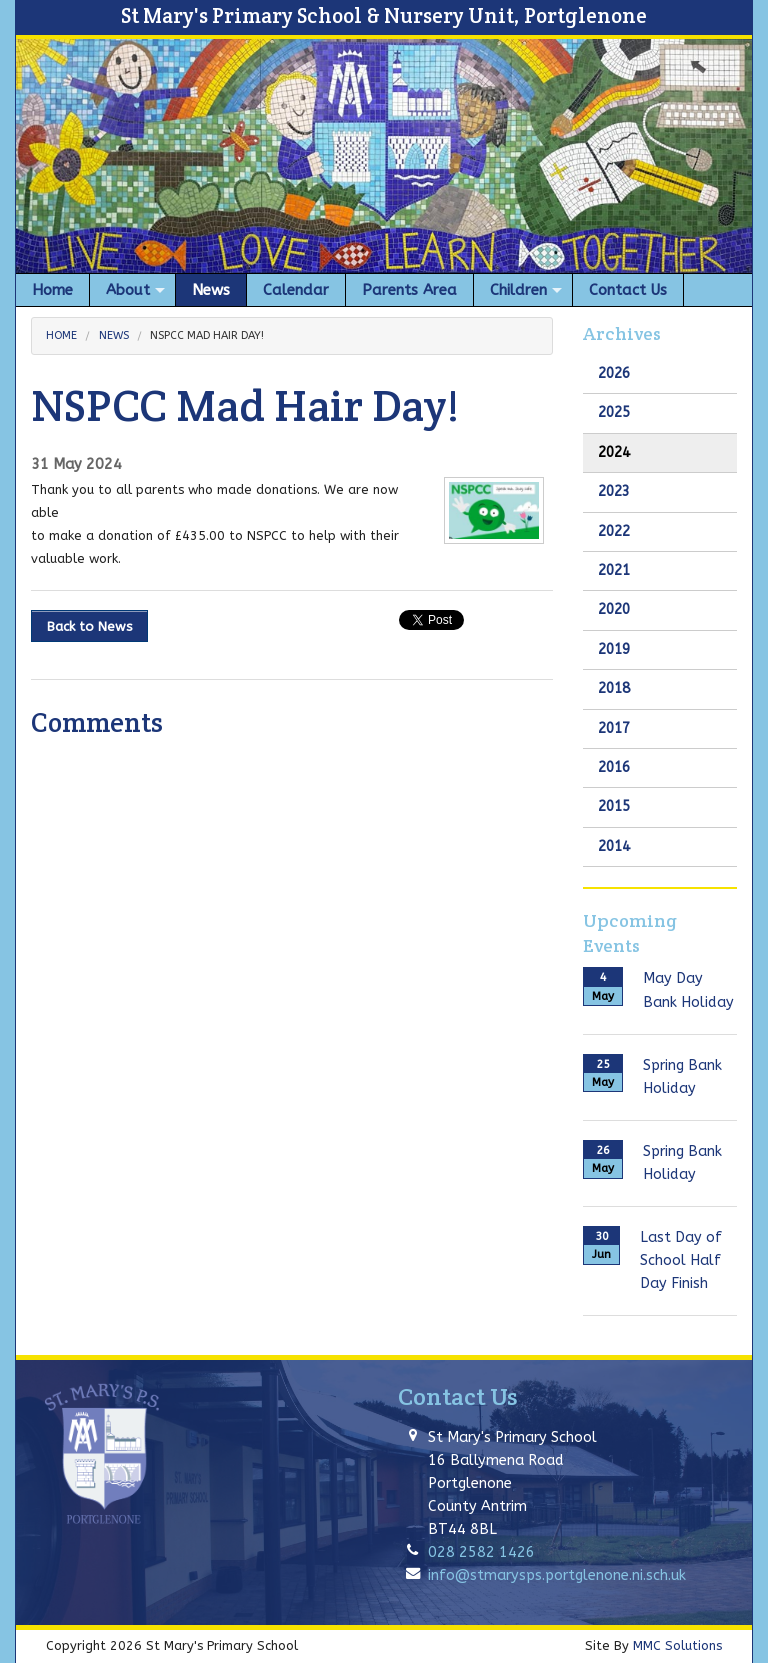 The height and width of the screenshot is (1663, 768). I want to click on NSPCC Mad Hair Day!, so click(207, 335).